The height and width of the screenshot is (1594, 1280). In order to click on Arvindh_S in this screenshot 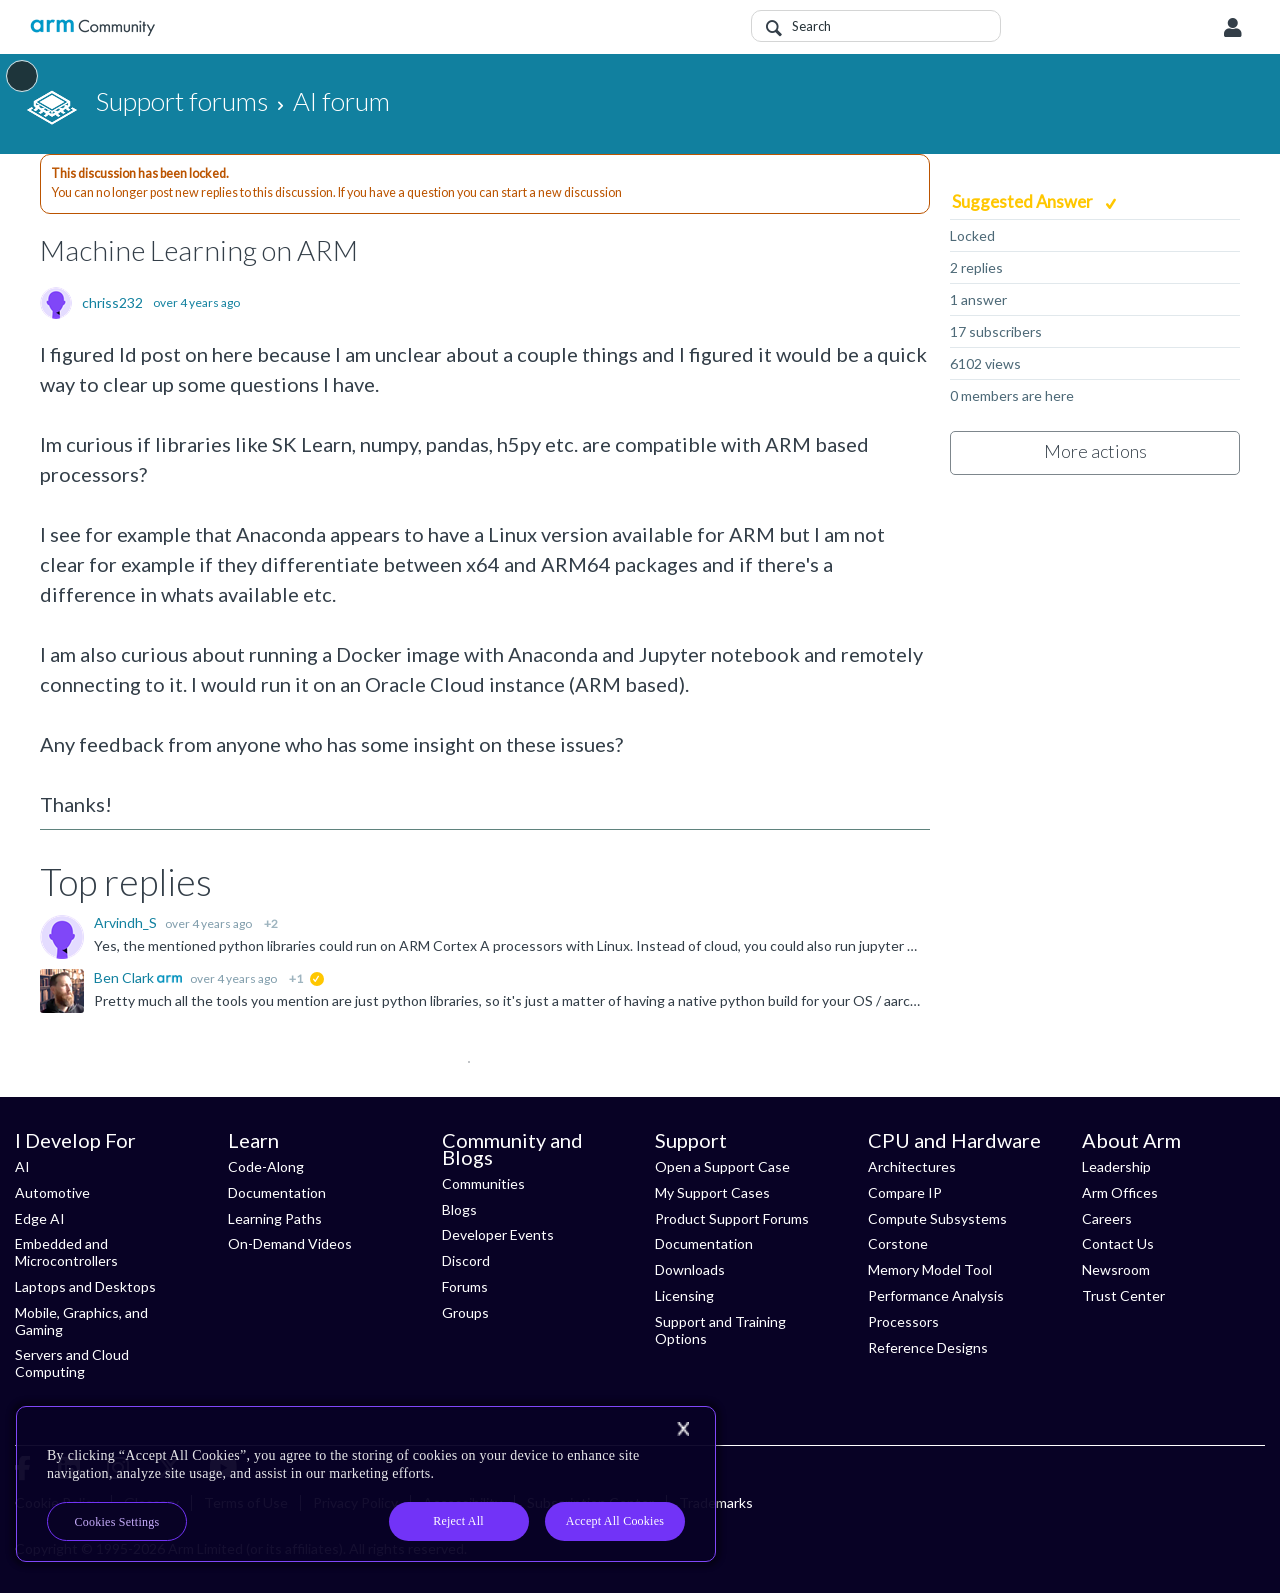, I will do `click(127, 922)`.